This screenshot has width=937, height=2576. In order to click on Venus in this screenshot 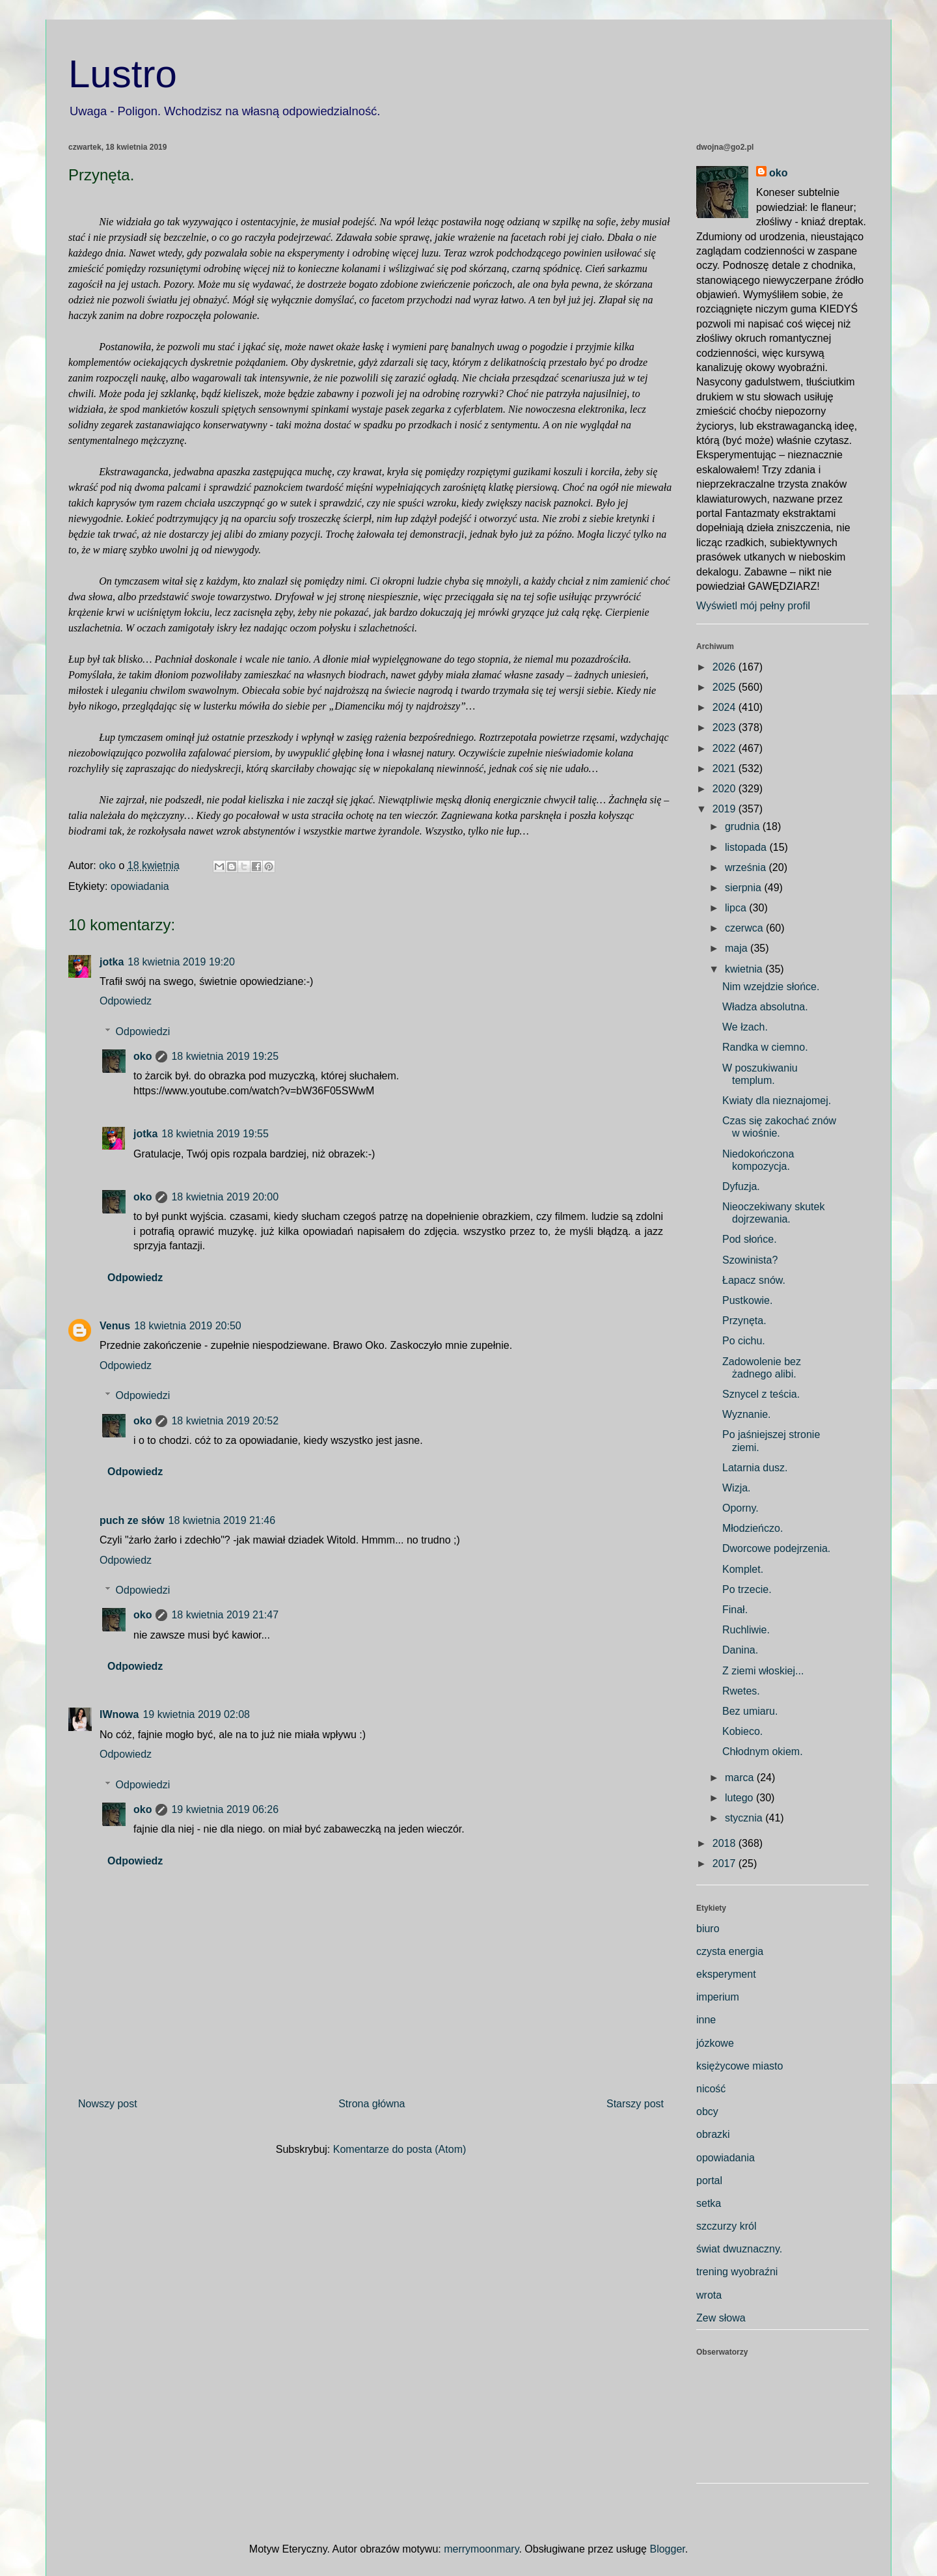, I will do `click(115, 1325)`.